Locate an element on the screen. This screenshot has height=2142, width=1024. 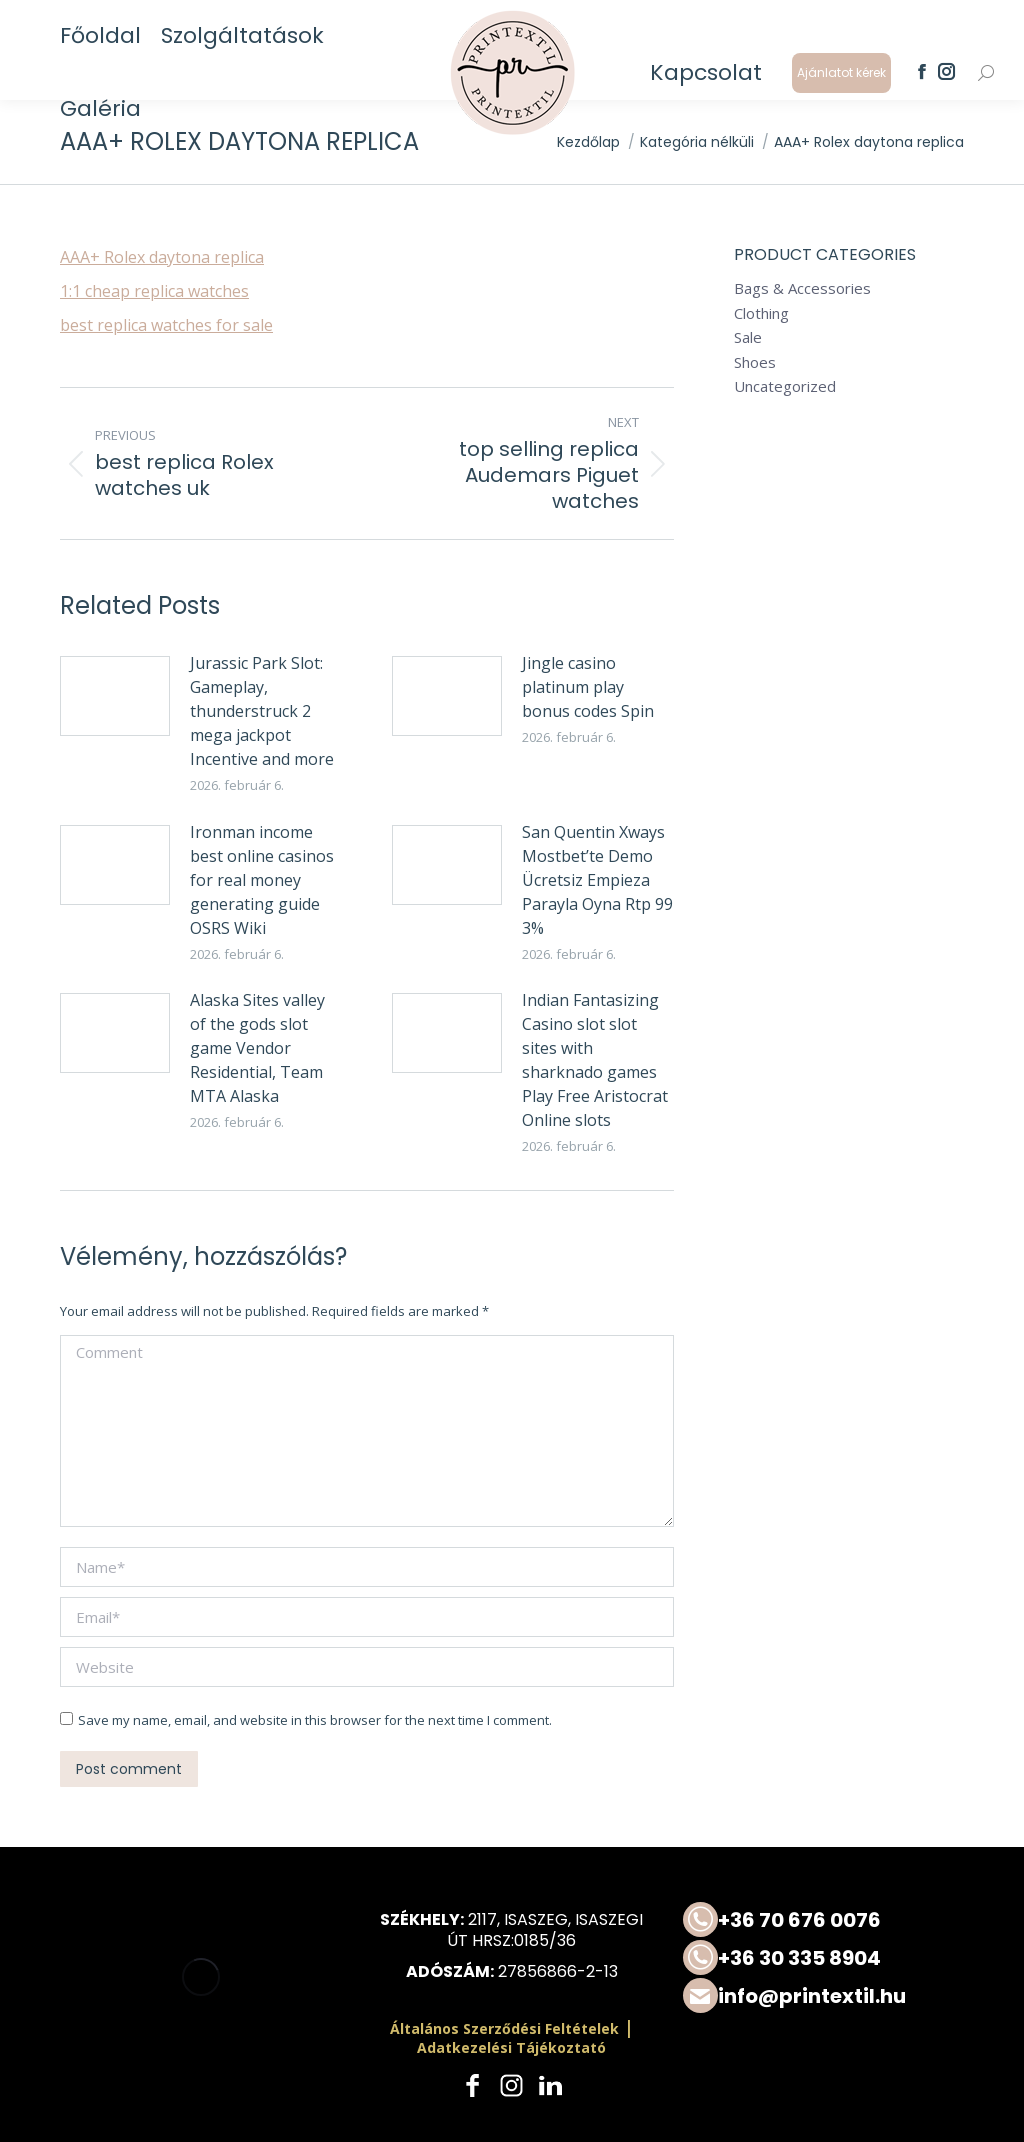
Uncategorized is located at coordinates (785, 386).